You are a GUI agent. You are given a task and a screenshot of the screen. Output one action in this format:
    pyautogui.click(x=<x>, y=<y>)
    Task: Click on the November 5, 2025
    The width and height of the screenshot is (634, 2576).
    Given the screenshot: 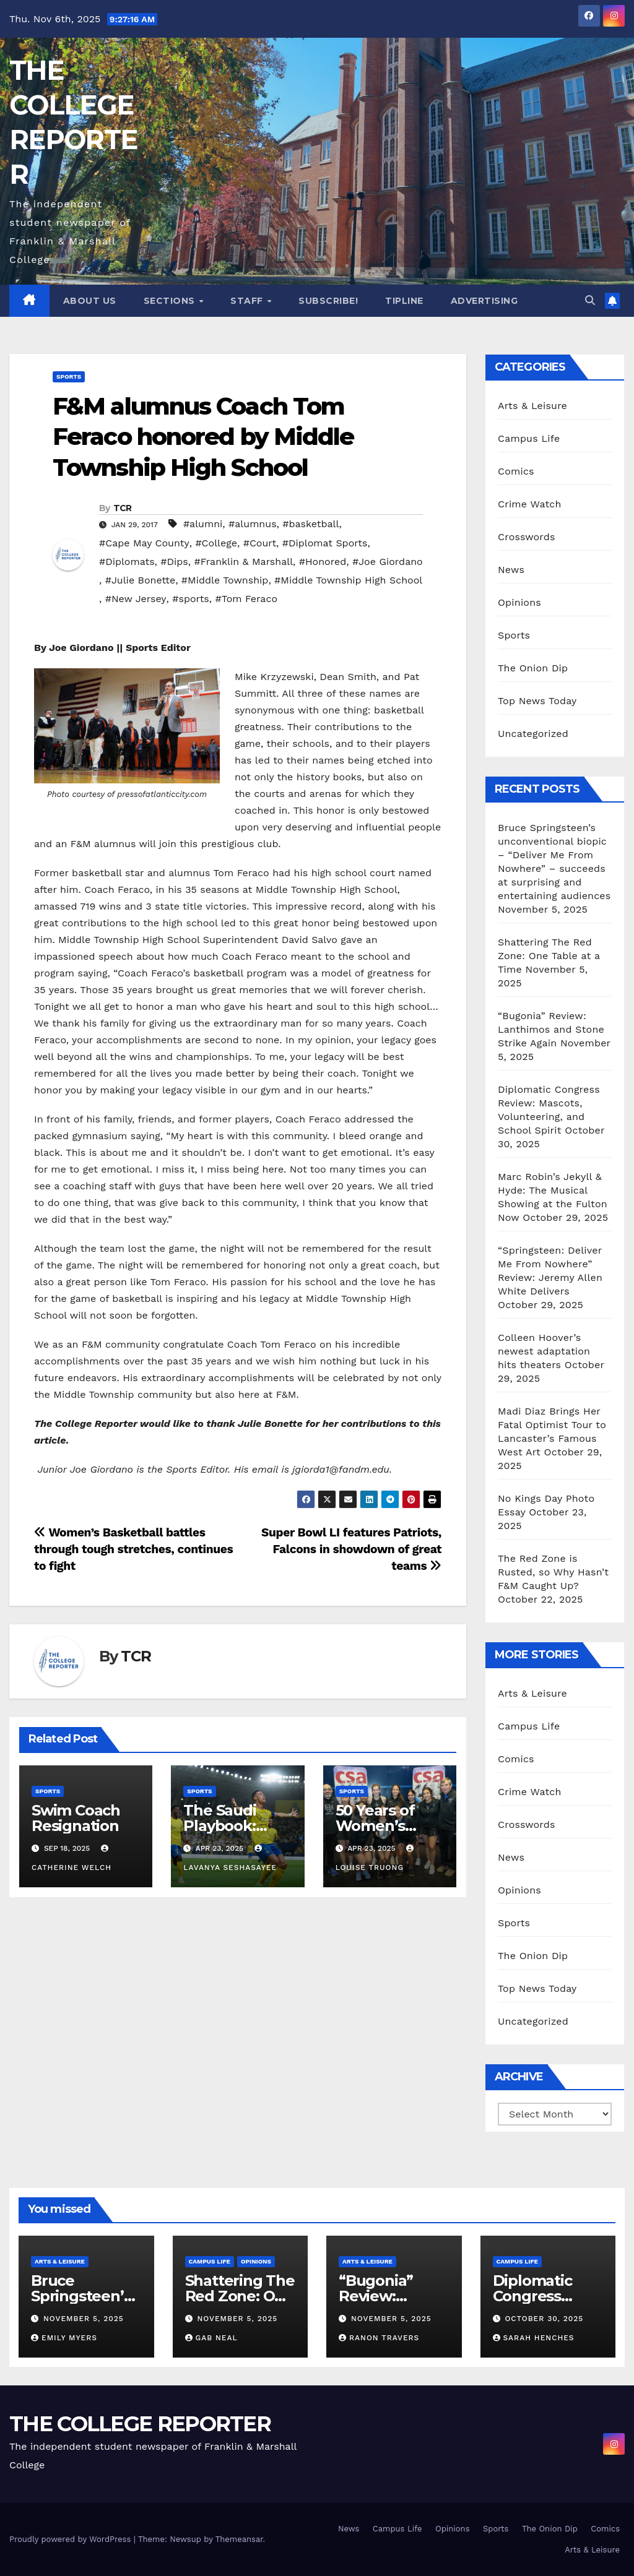 What is the action you would take?
    pyautogui.click(x=83, y=2318)
    